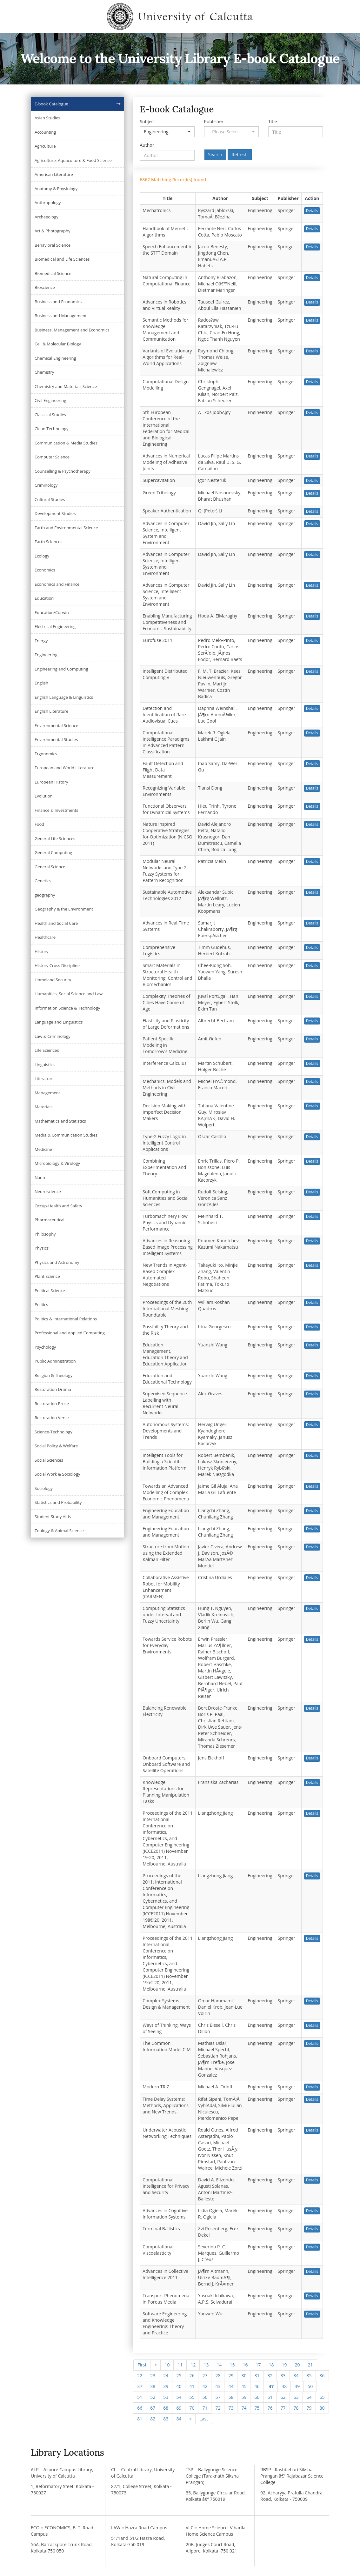  Describe the element at coordinates (45, 287) in the screenshot. I see `Bioscience` at that location.